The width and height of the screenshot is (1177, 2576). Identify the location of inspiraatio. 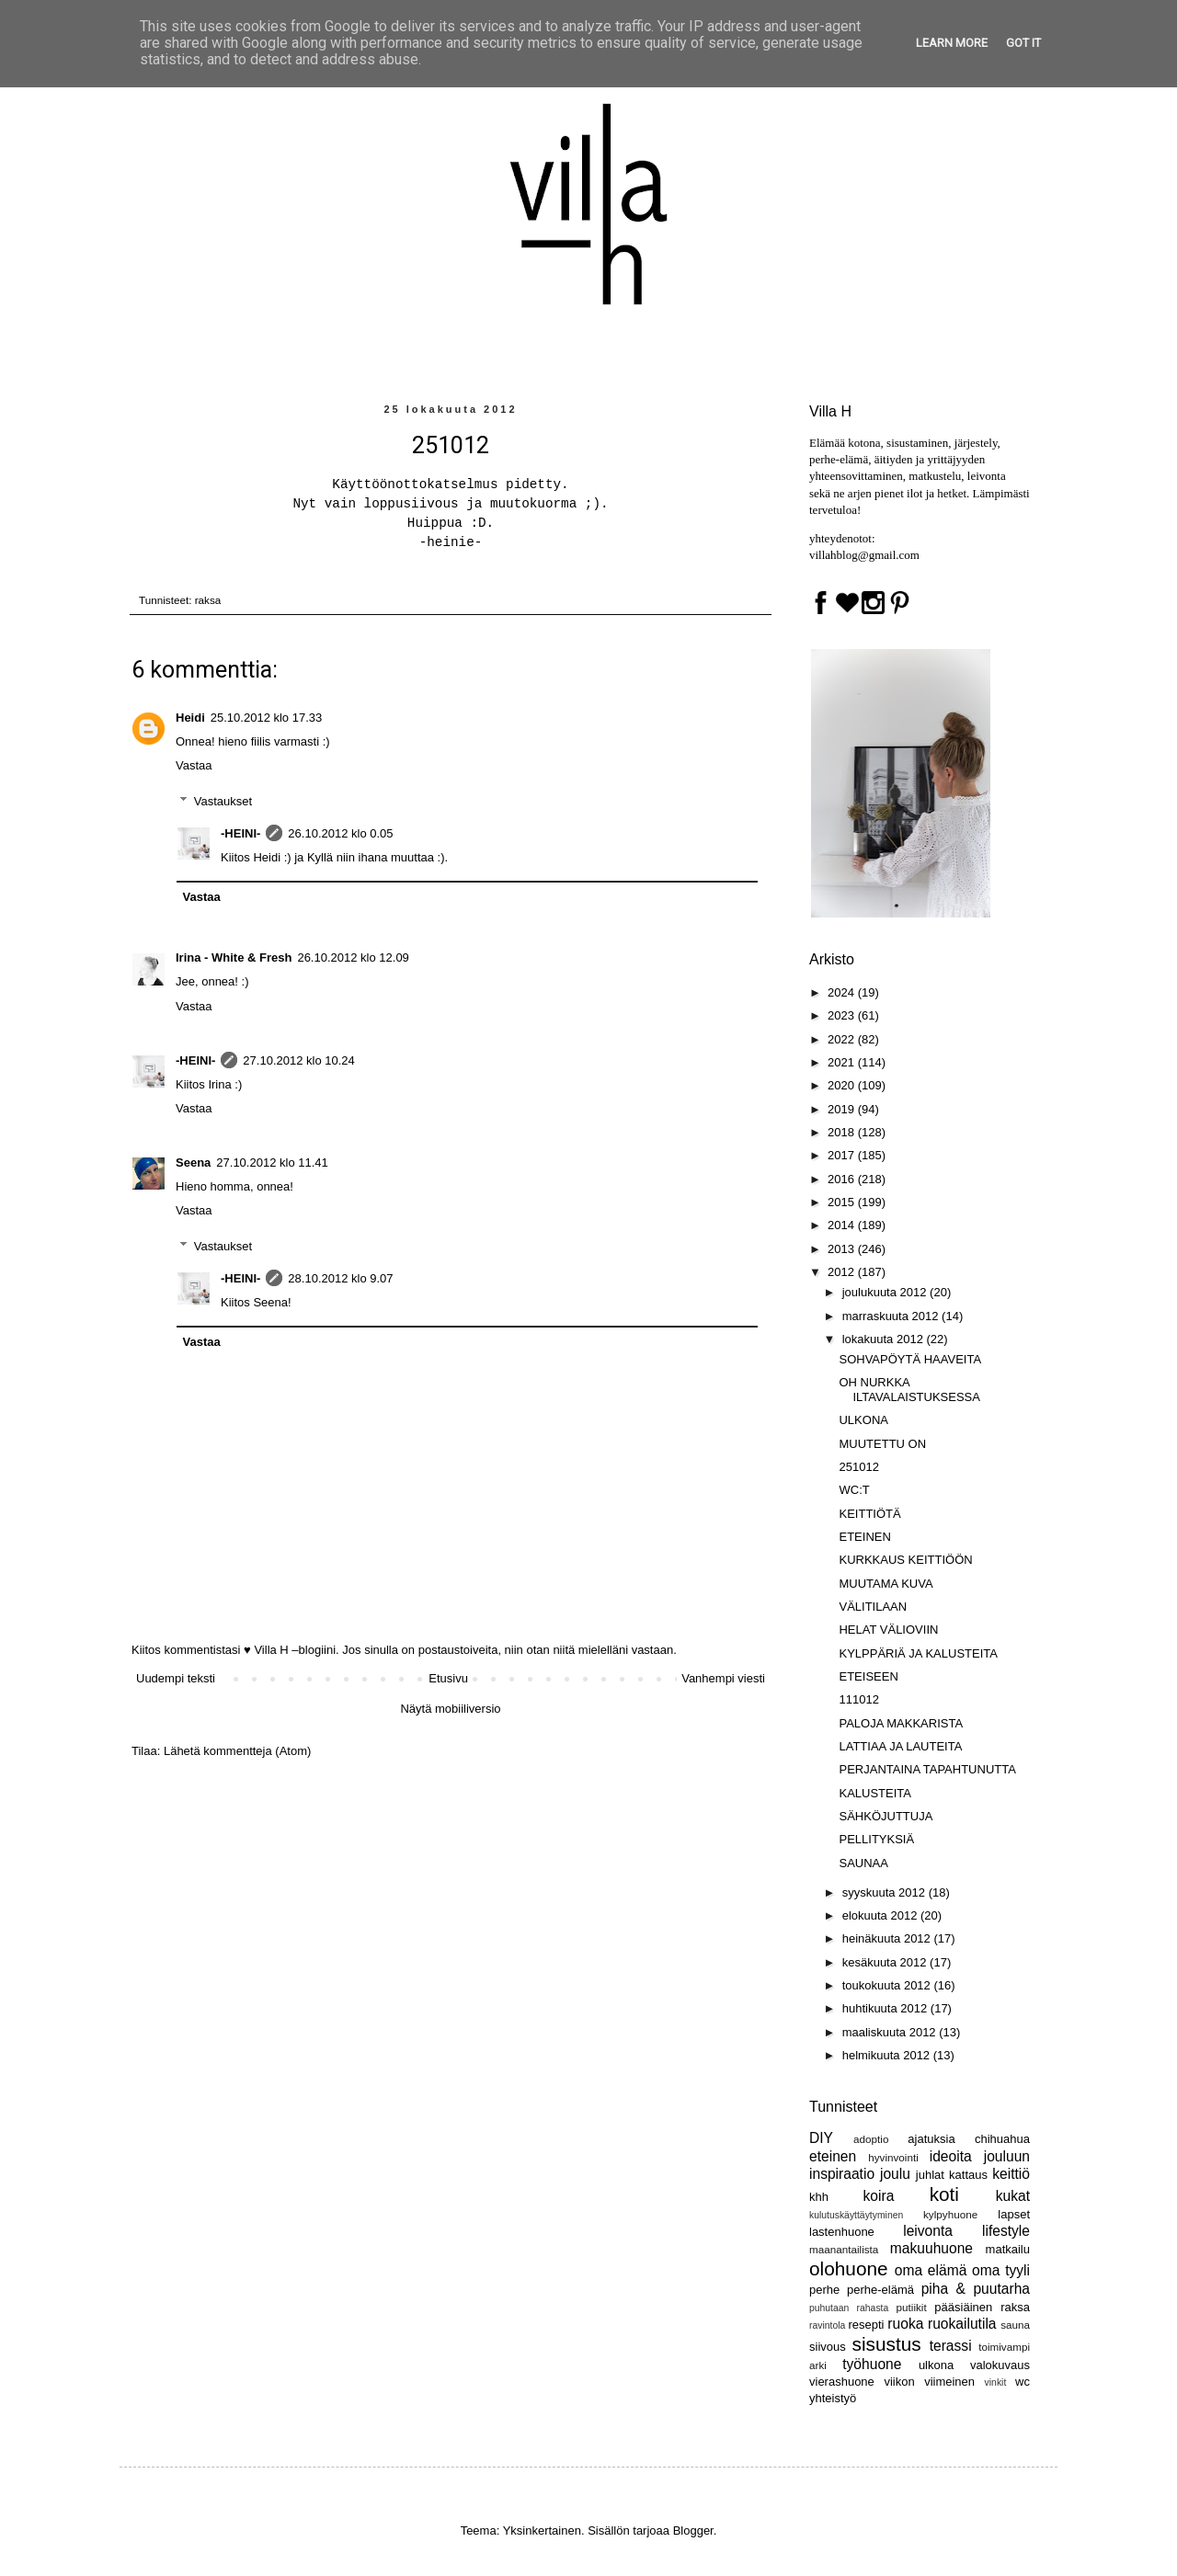
(841, 2174).